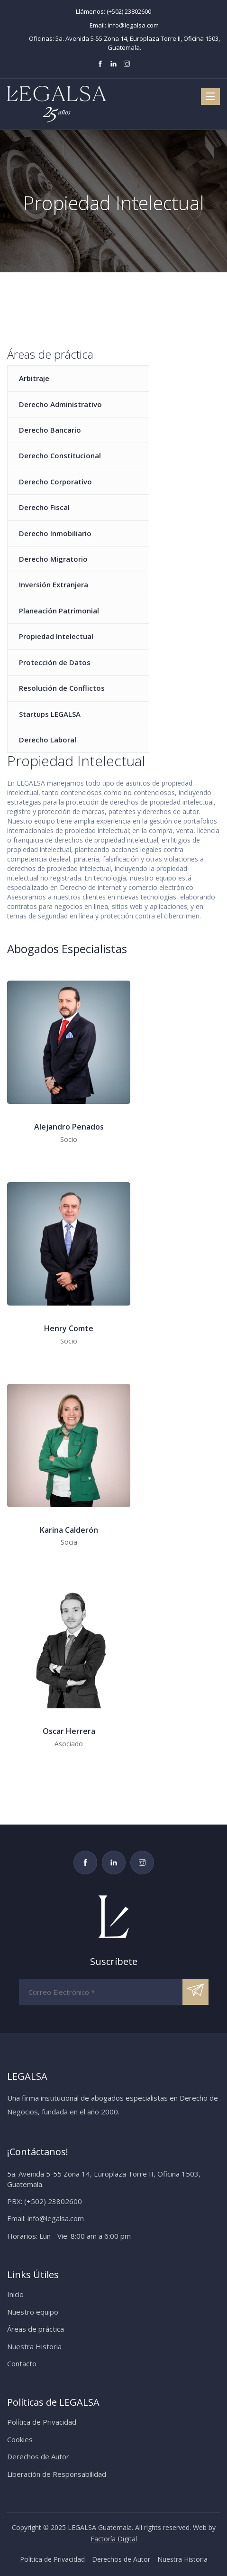  I want to click on Política de Privacidad, so click(41, 2422).